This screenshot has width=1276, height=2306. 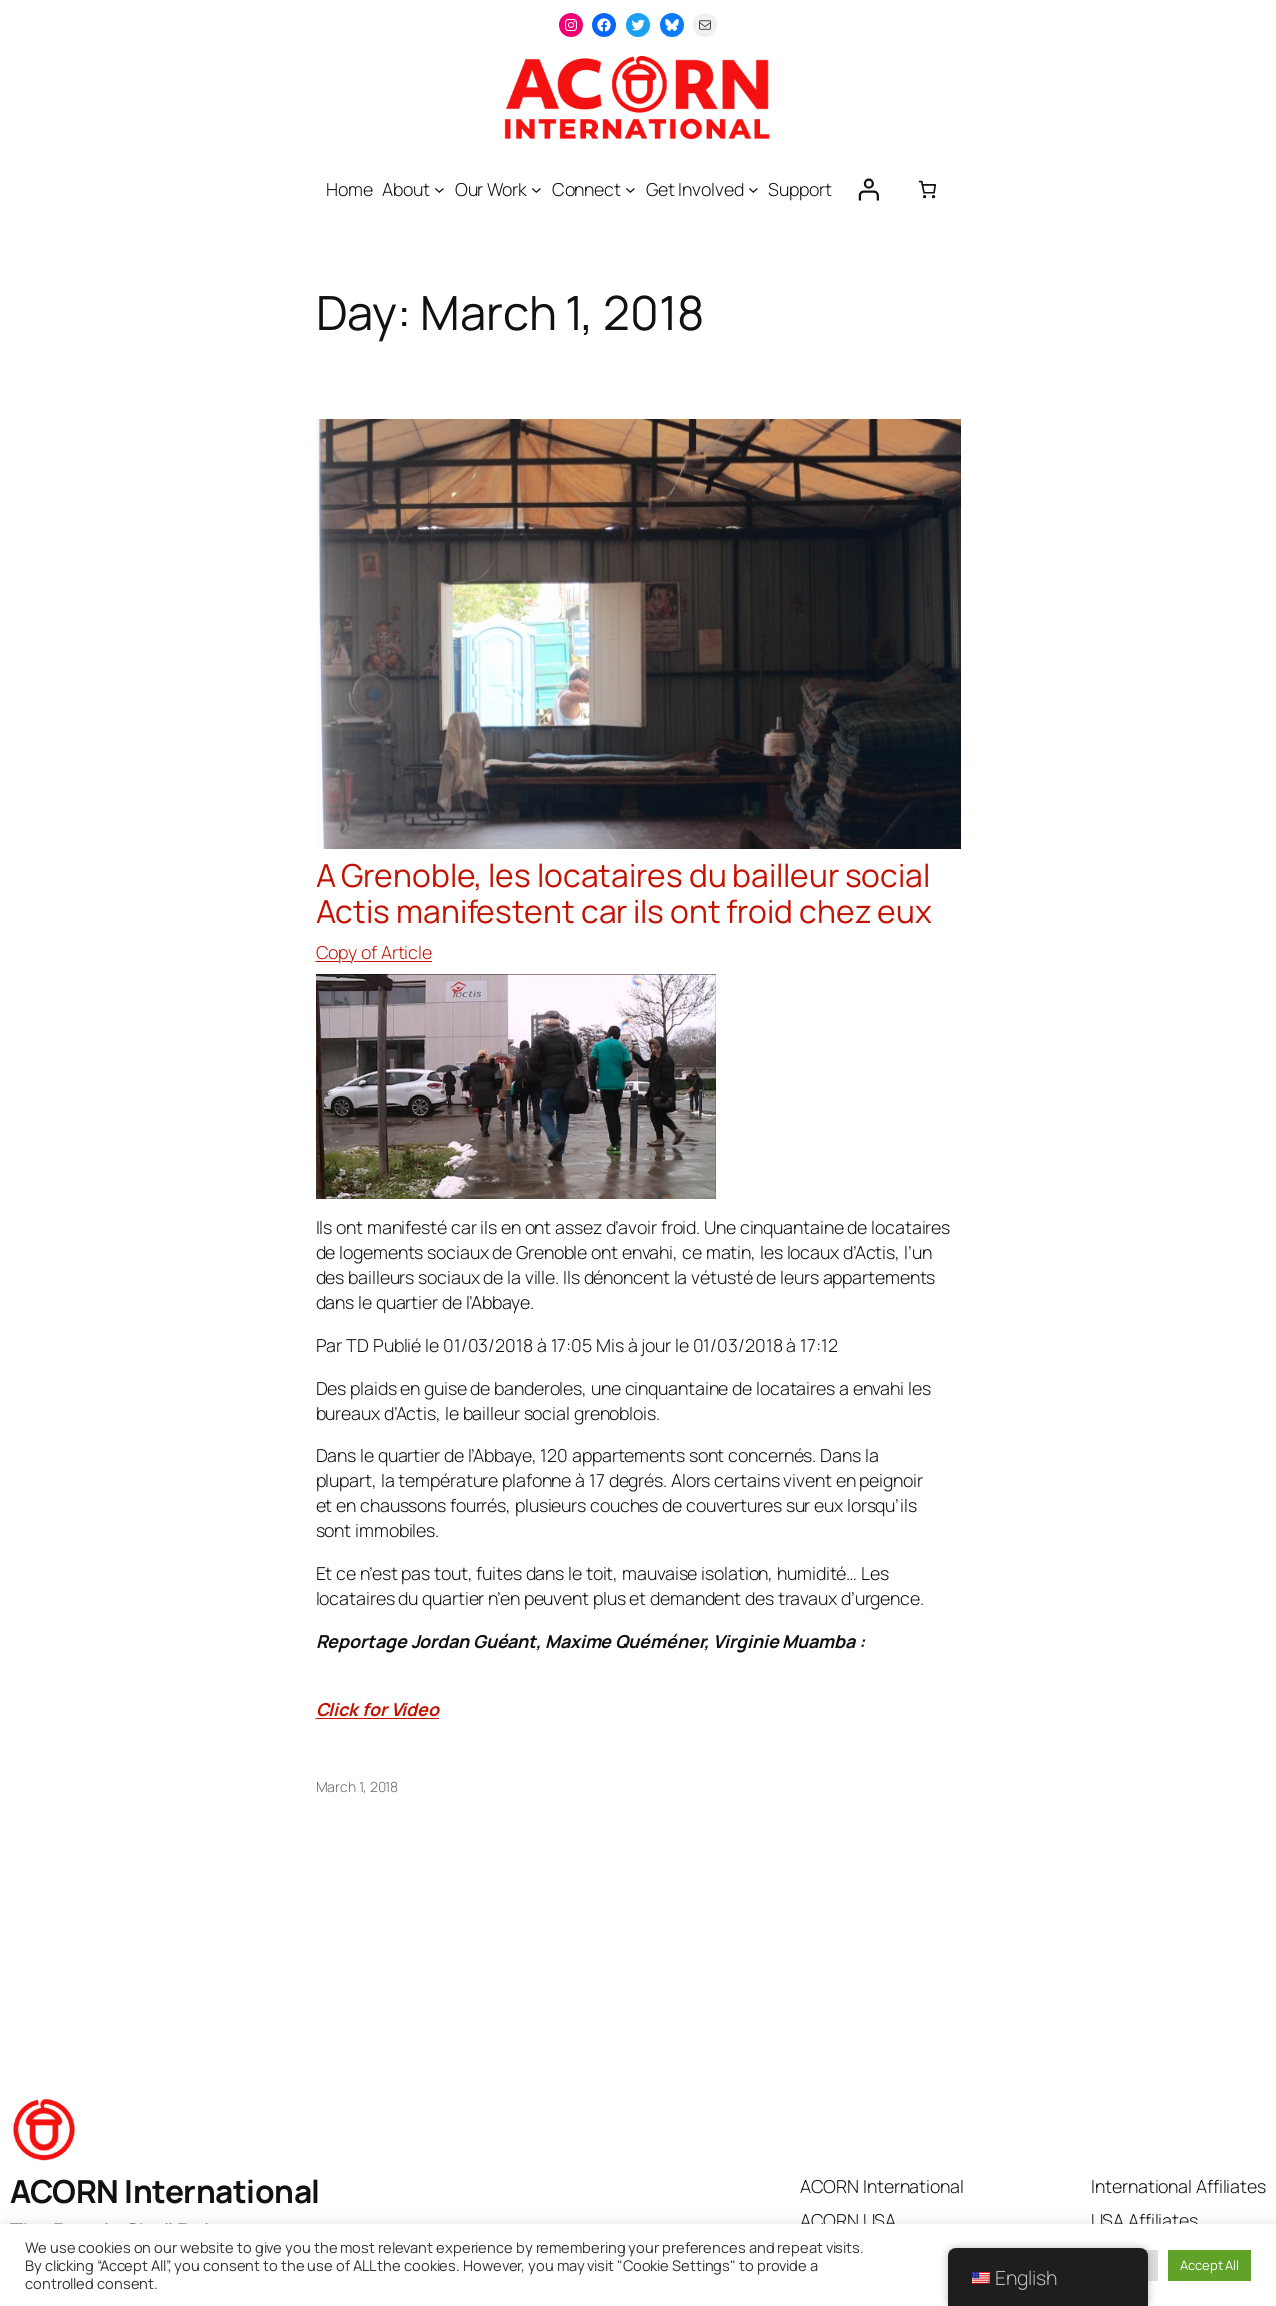 What do you see at coordinates (695, 189) in the screenshot?
I see `Get Involved` at bounding box center [695, 189].